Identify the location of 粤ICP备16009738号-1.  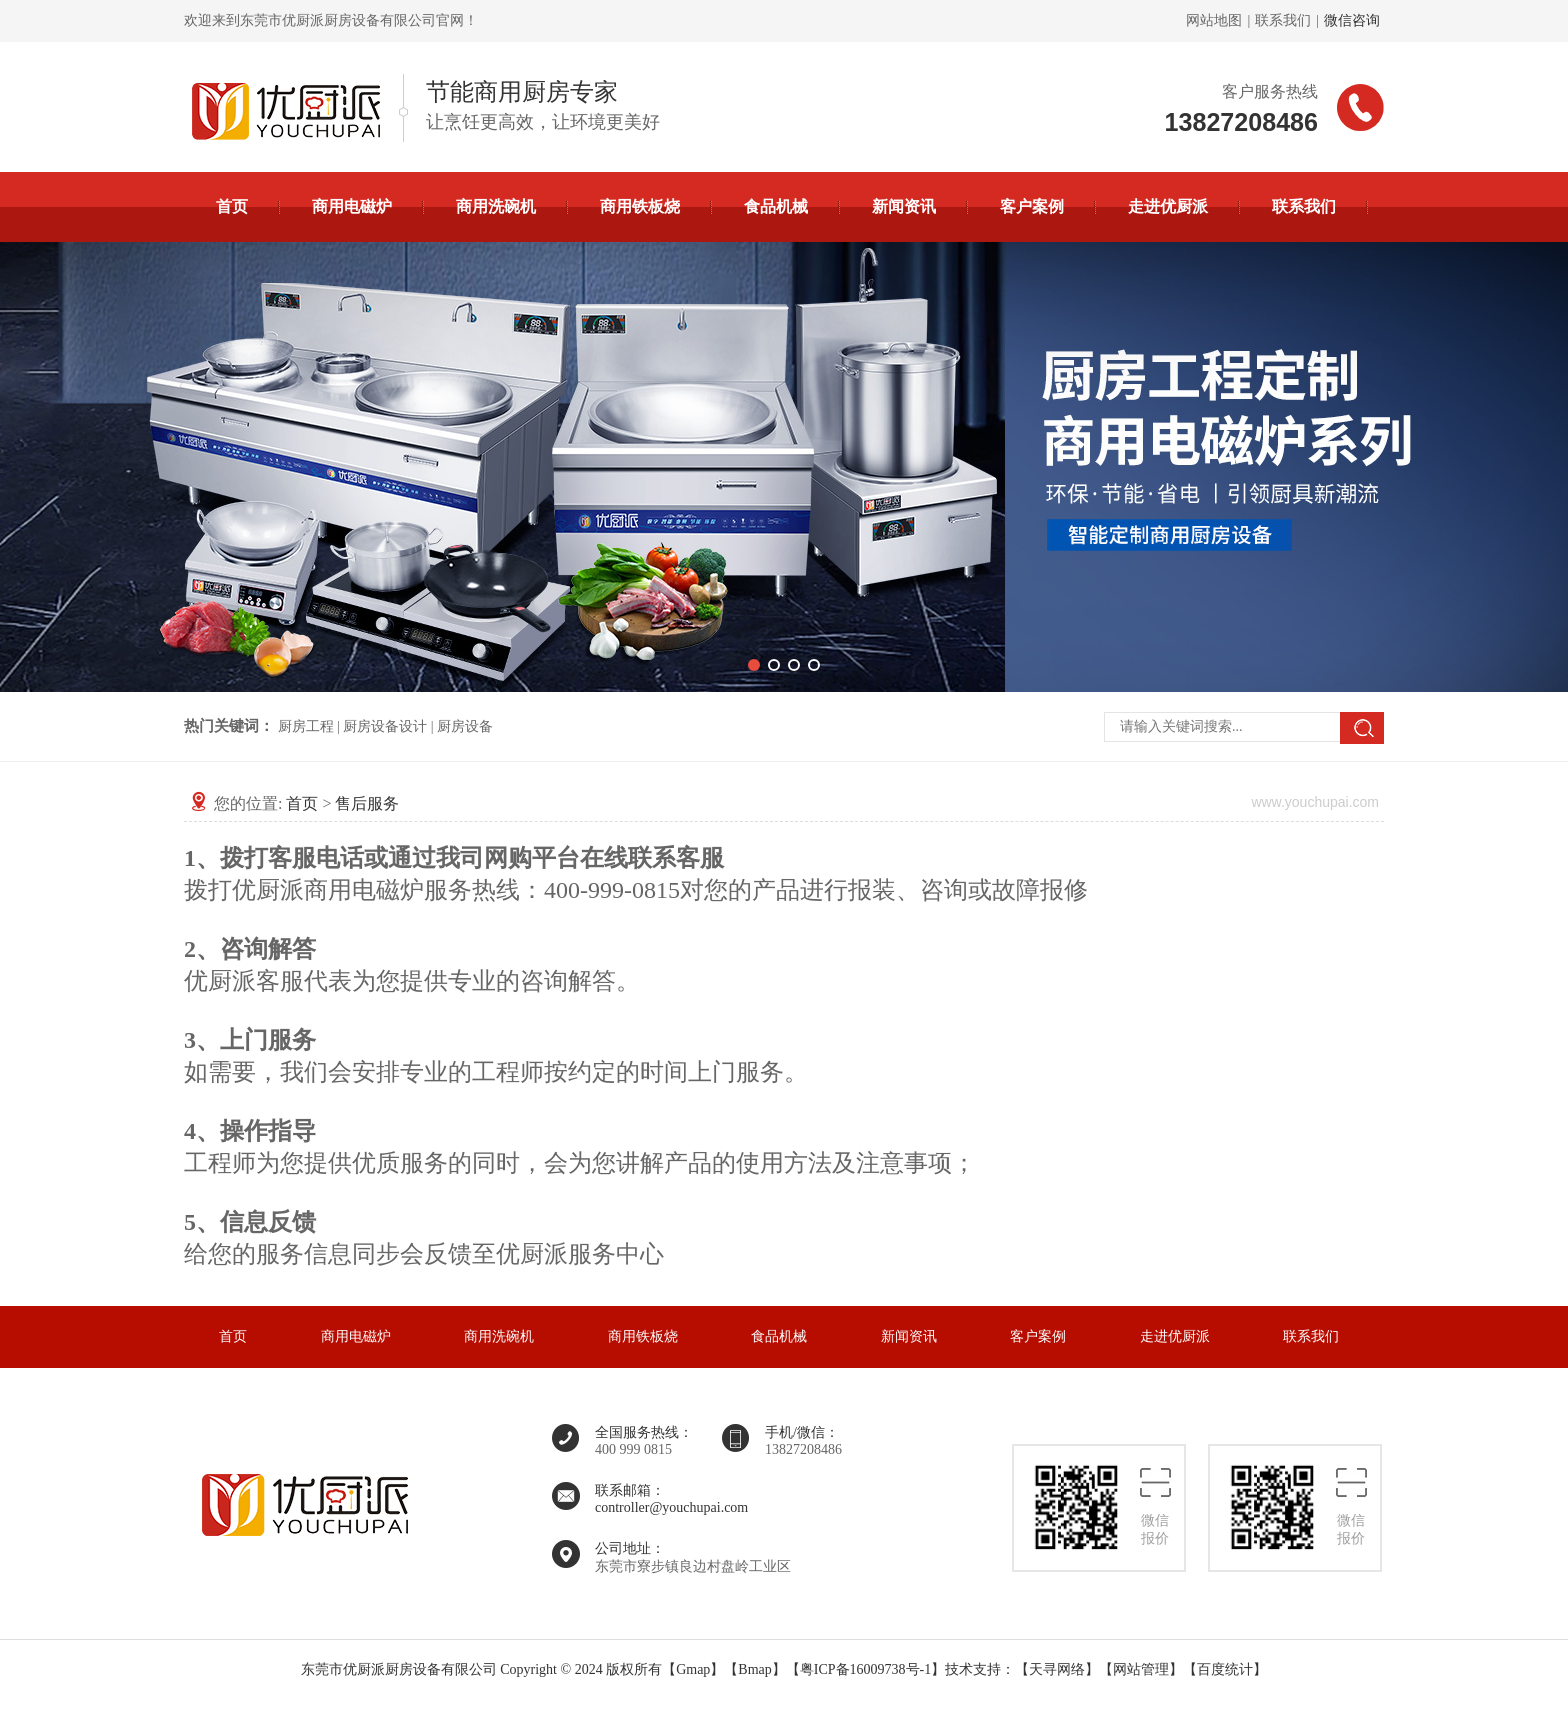
(865, 1669).